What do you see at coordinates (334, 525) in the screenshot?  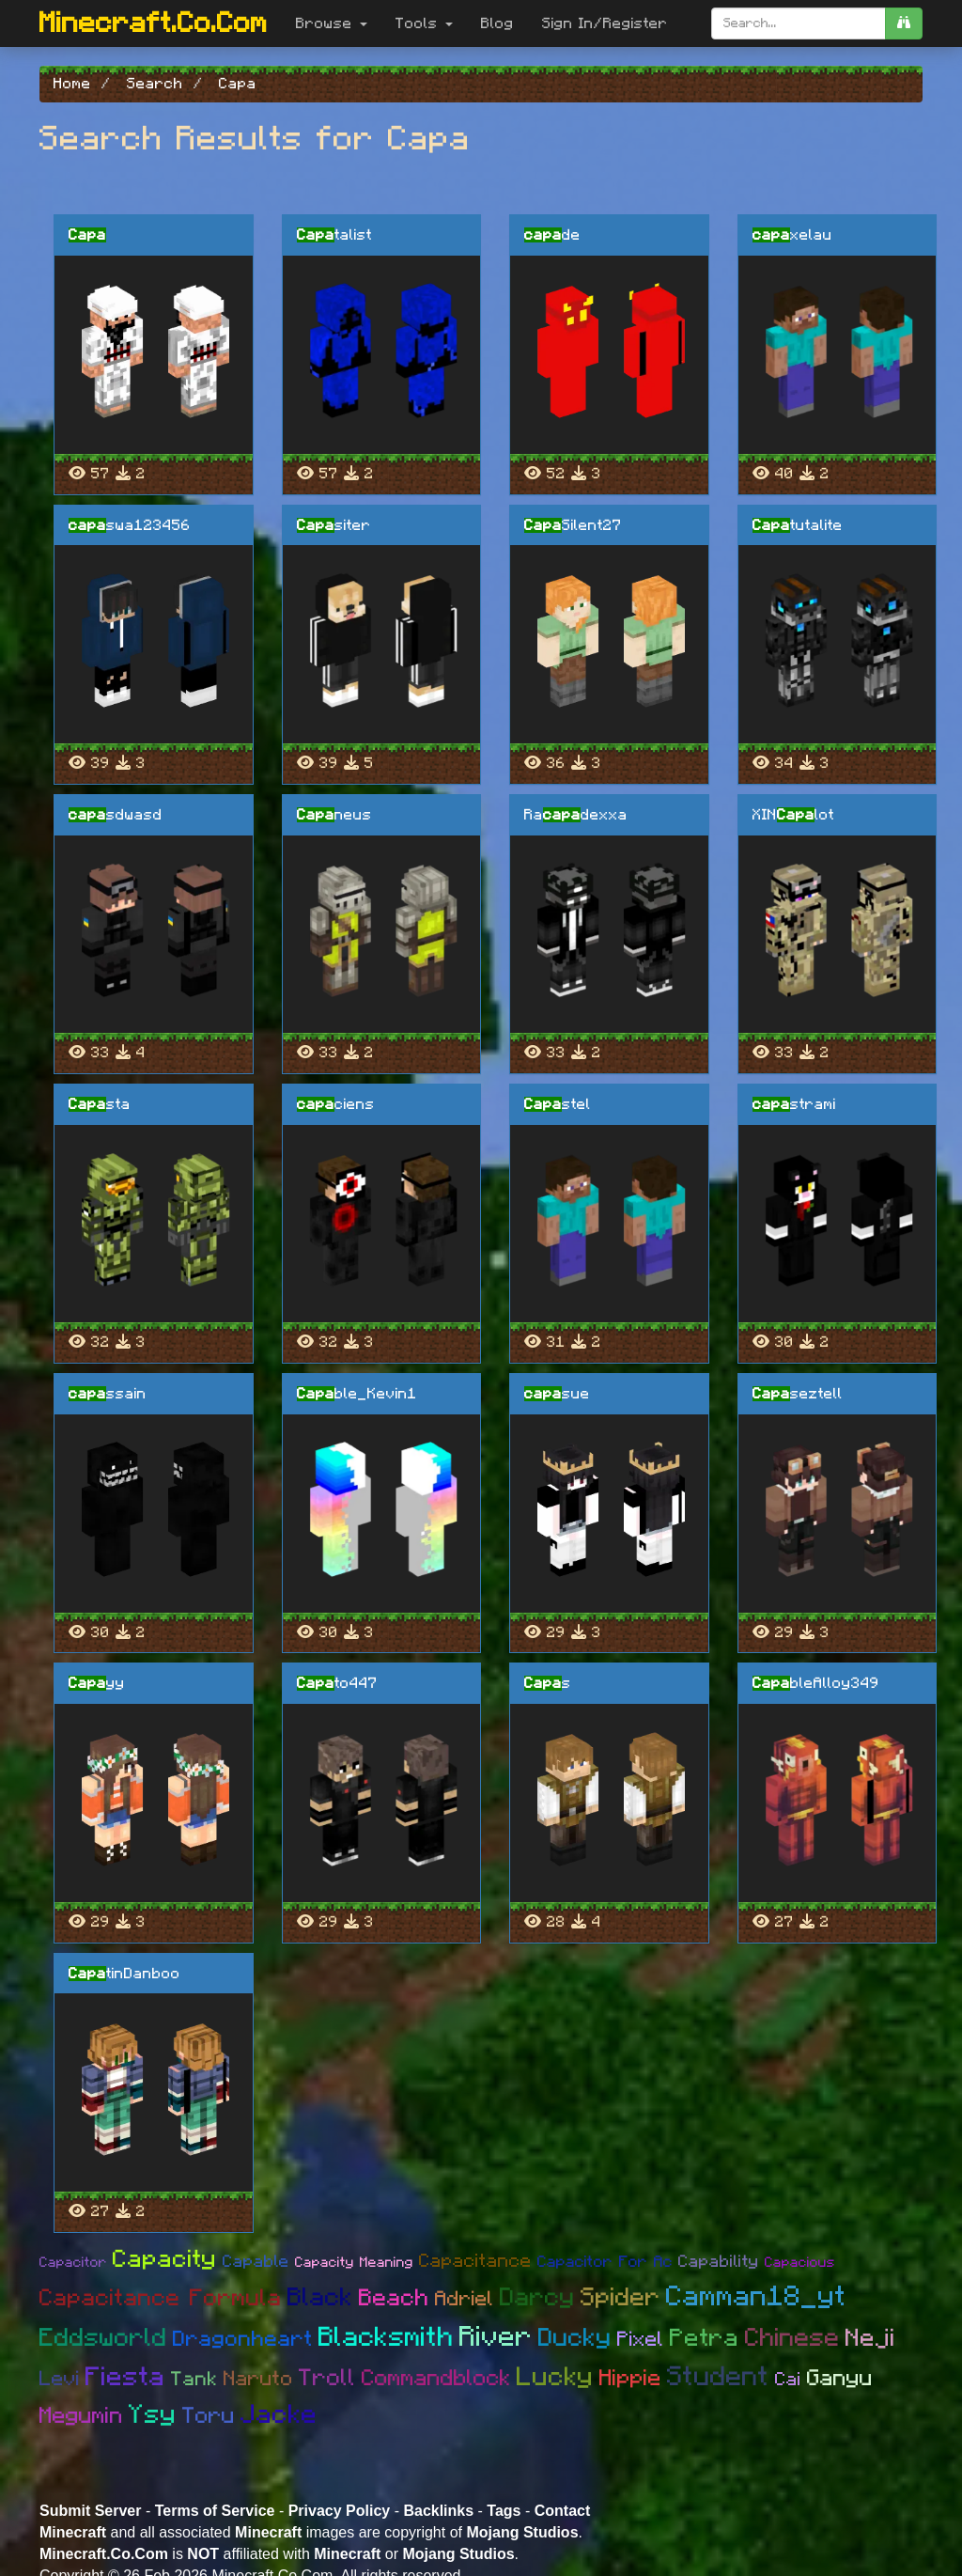 I see `siter` at bounding box center [334, 525].